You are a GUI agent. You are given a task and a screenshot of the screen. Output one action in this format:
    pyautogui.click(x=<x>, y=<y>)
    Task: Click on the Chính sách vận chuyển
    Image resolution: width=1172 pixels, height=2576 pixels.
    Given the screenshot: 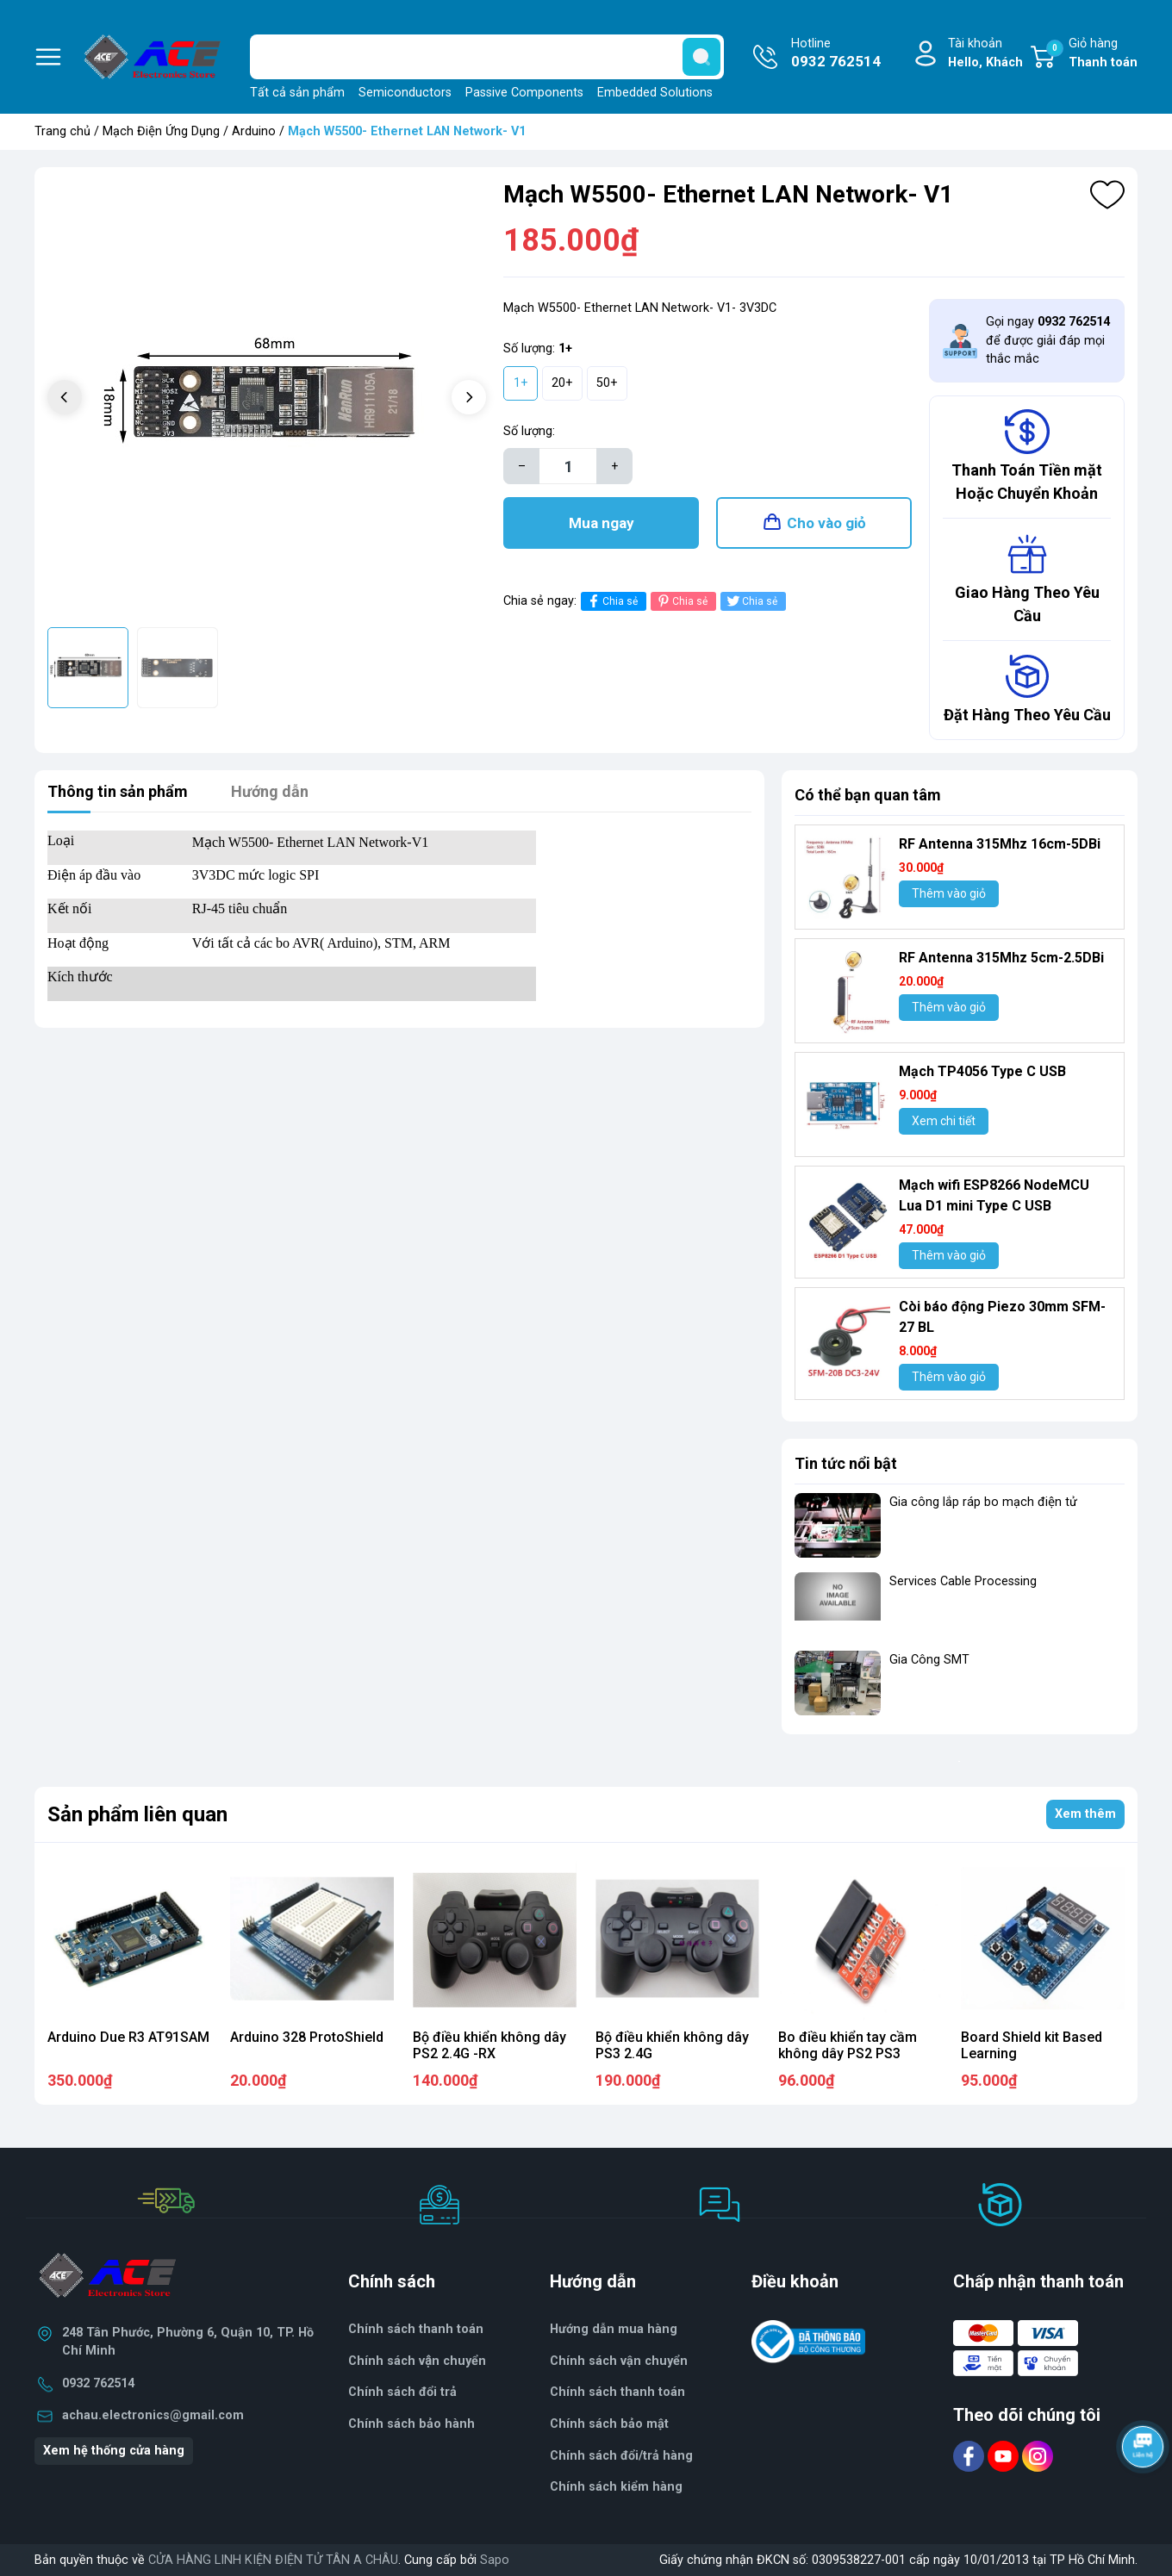 What is the action you would take?
    pyautogui.click(x=417, y=2361)
    